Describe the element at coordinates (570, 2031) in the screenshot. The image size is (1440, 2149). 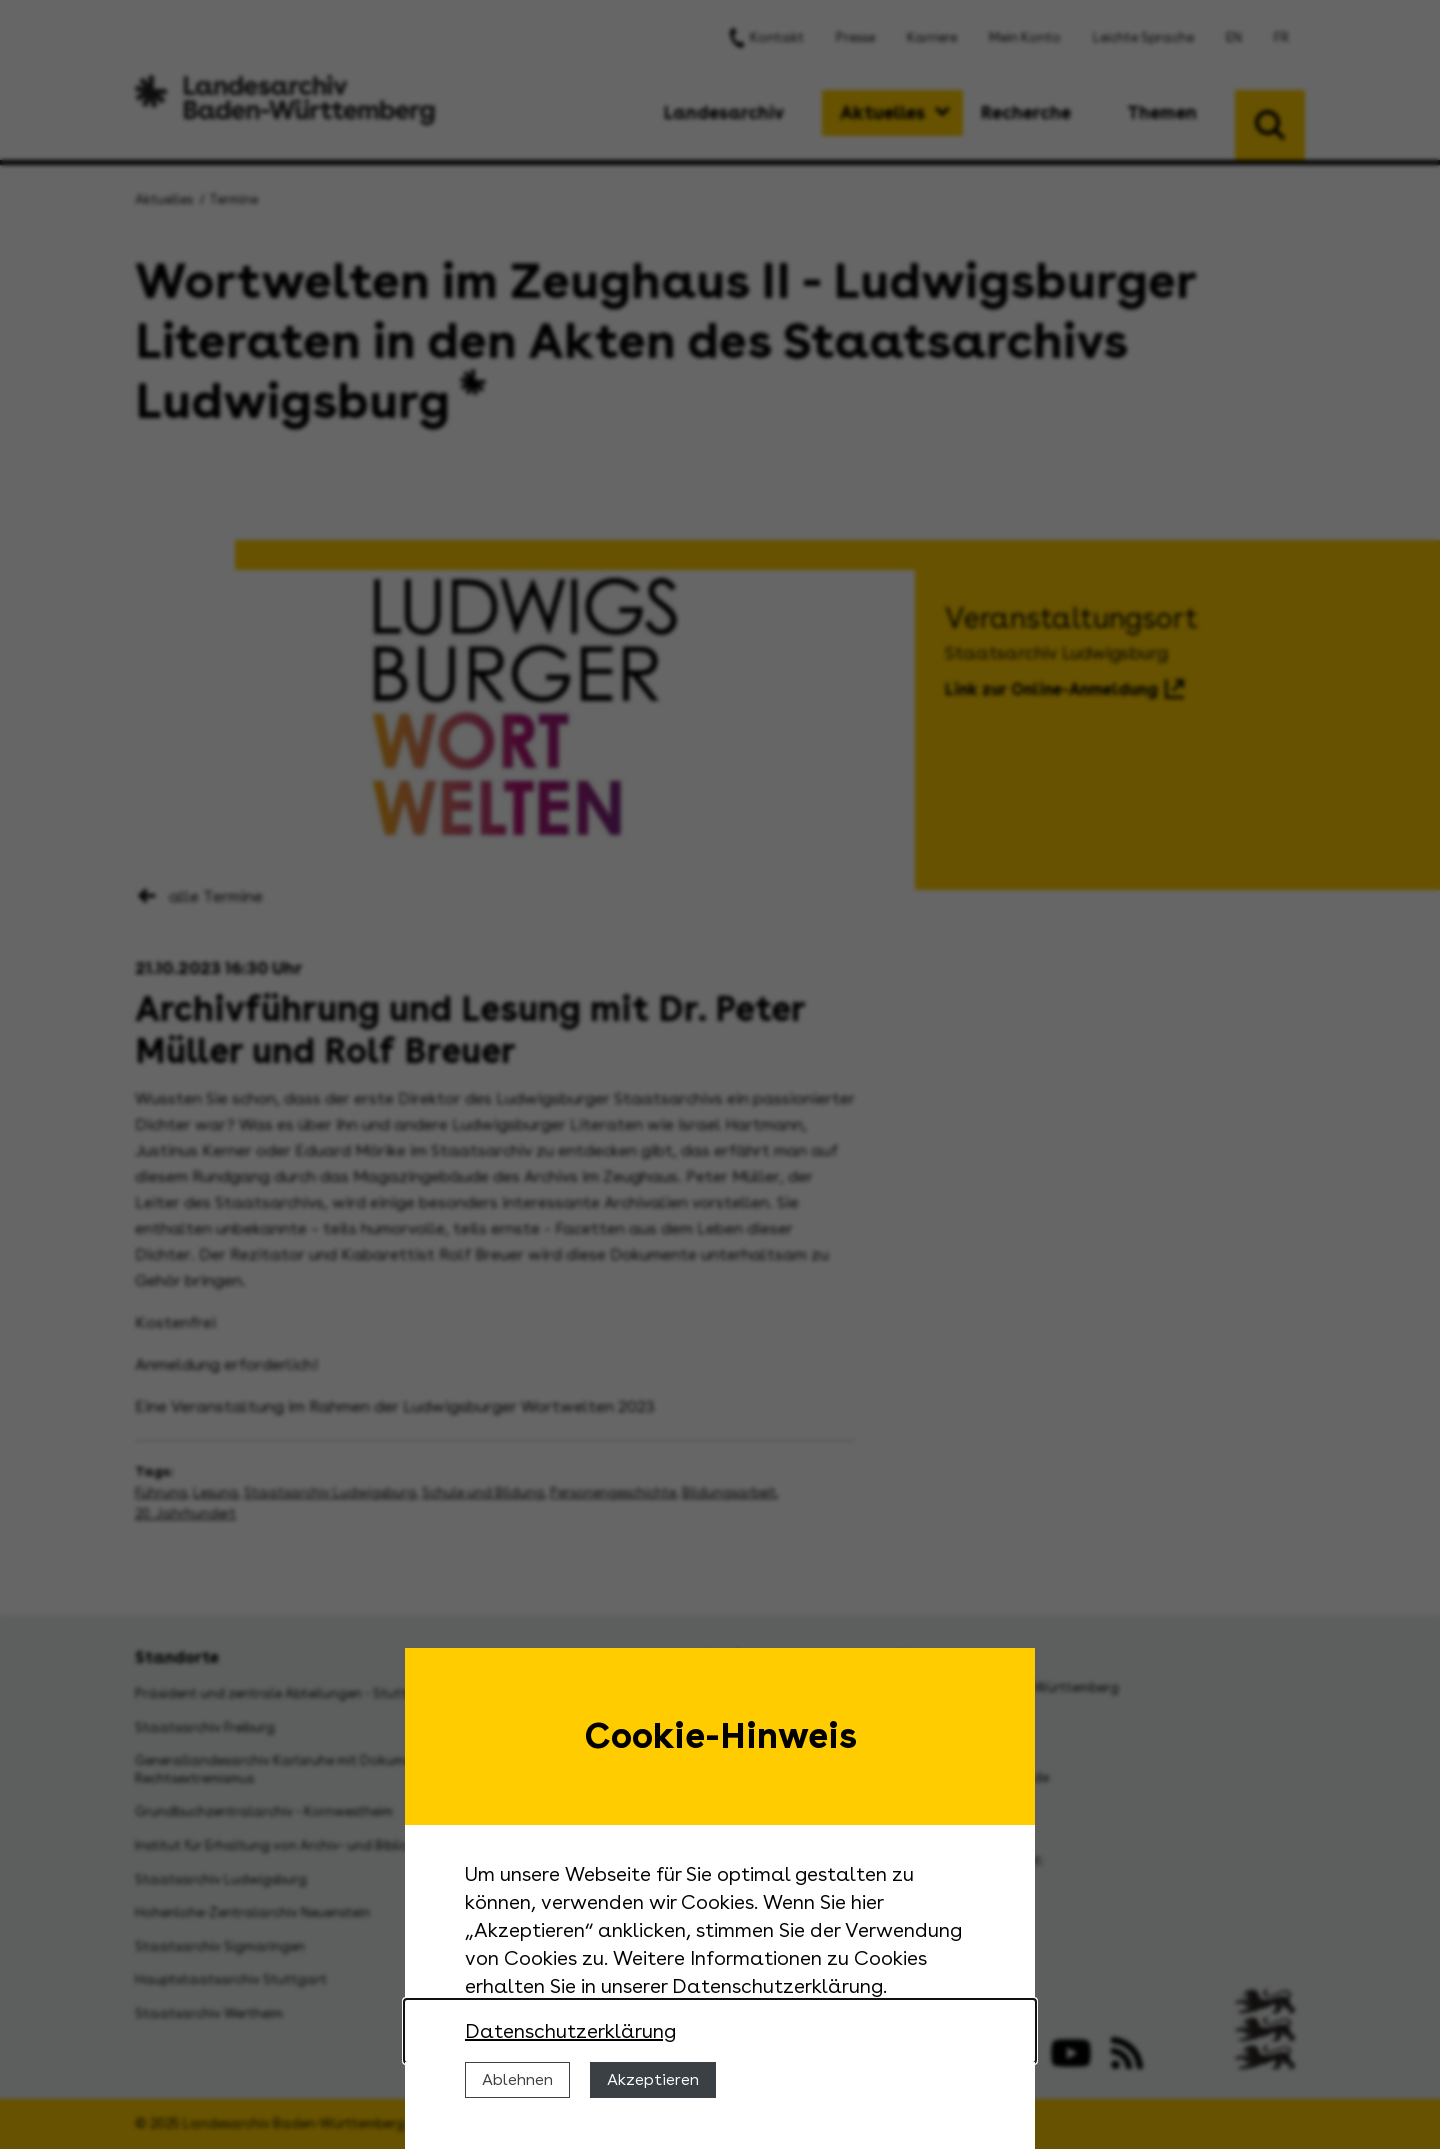
I see `Datenschutzerklärung [Nähere Informationen zu der Verwendung von Cookies]` at that location.